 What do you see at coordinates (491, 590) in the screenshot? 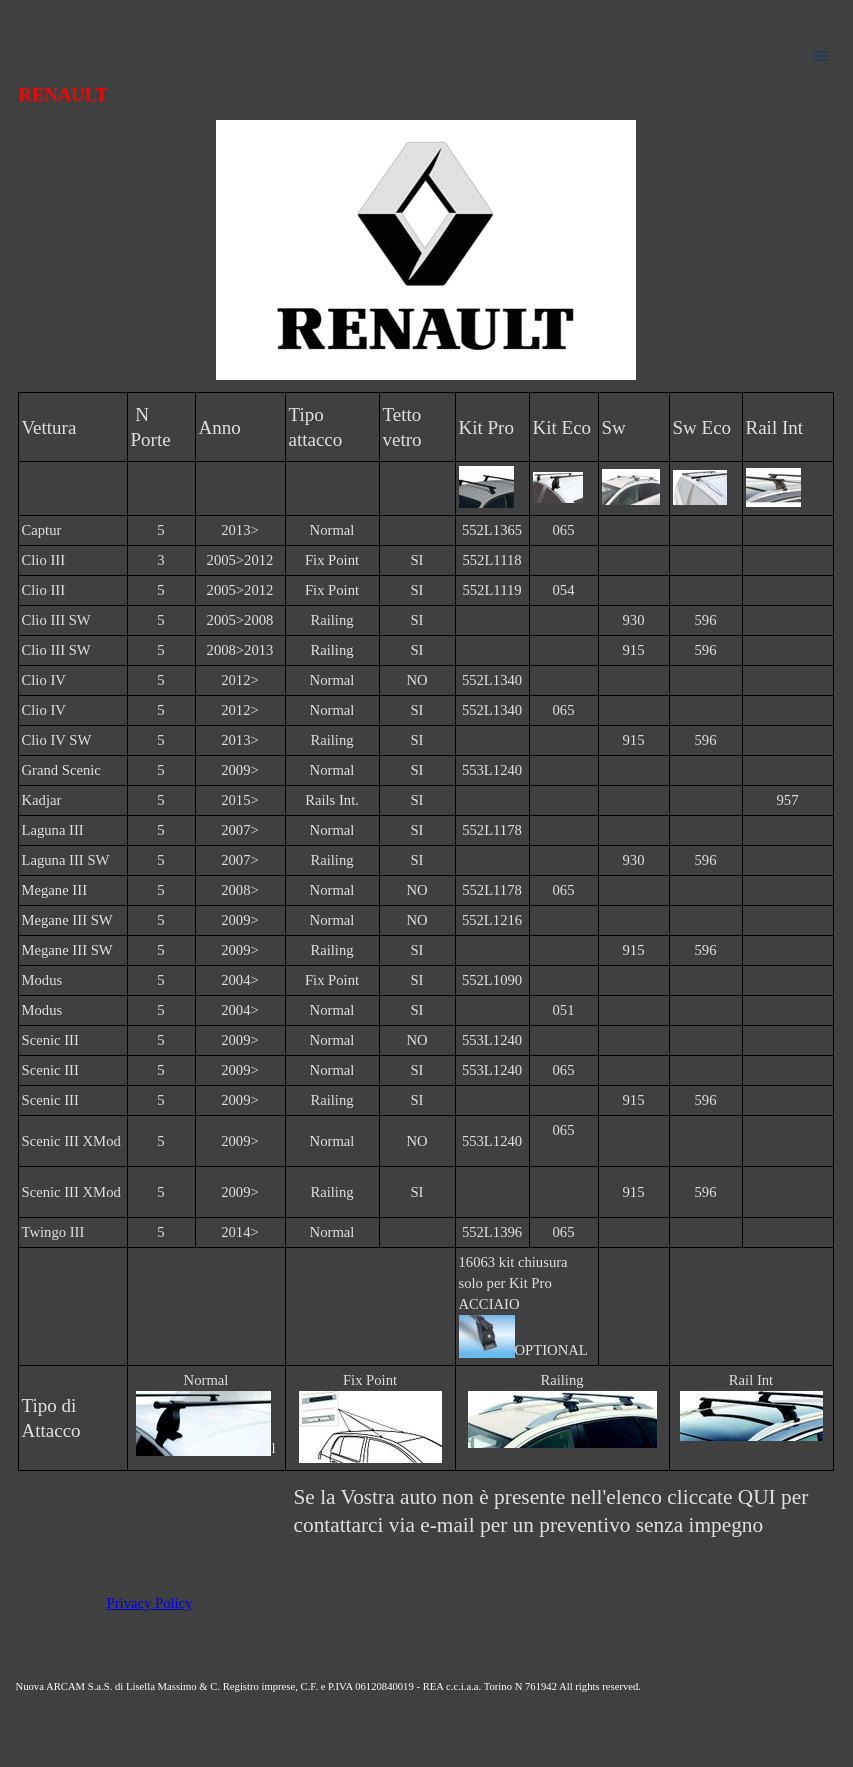
I see `552L1119` at bounding box center [491, 590].